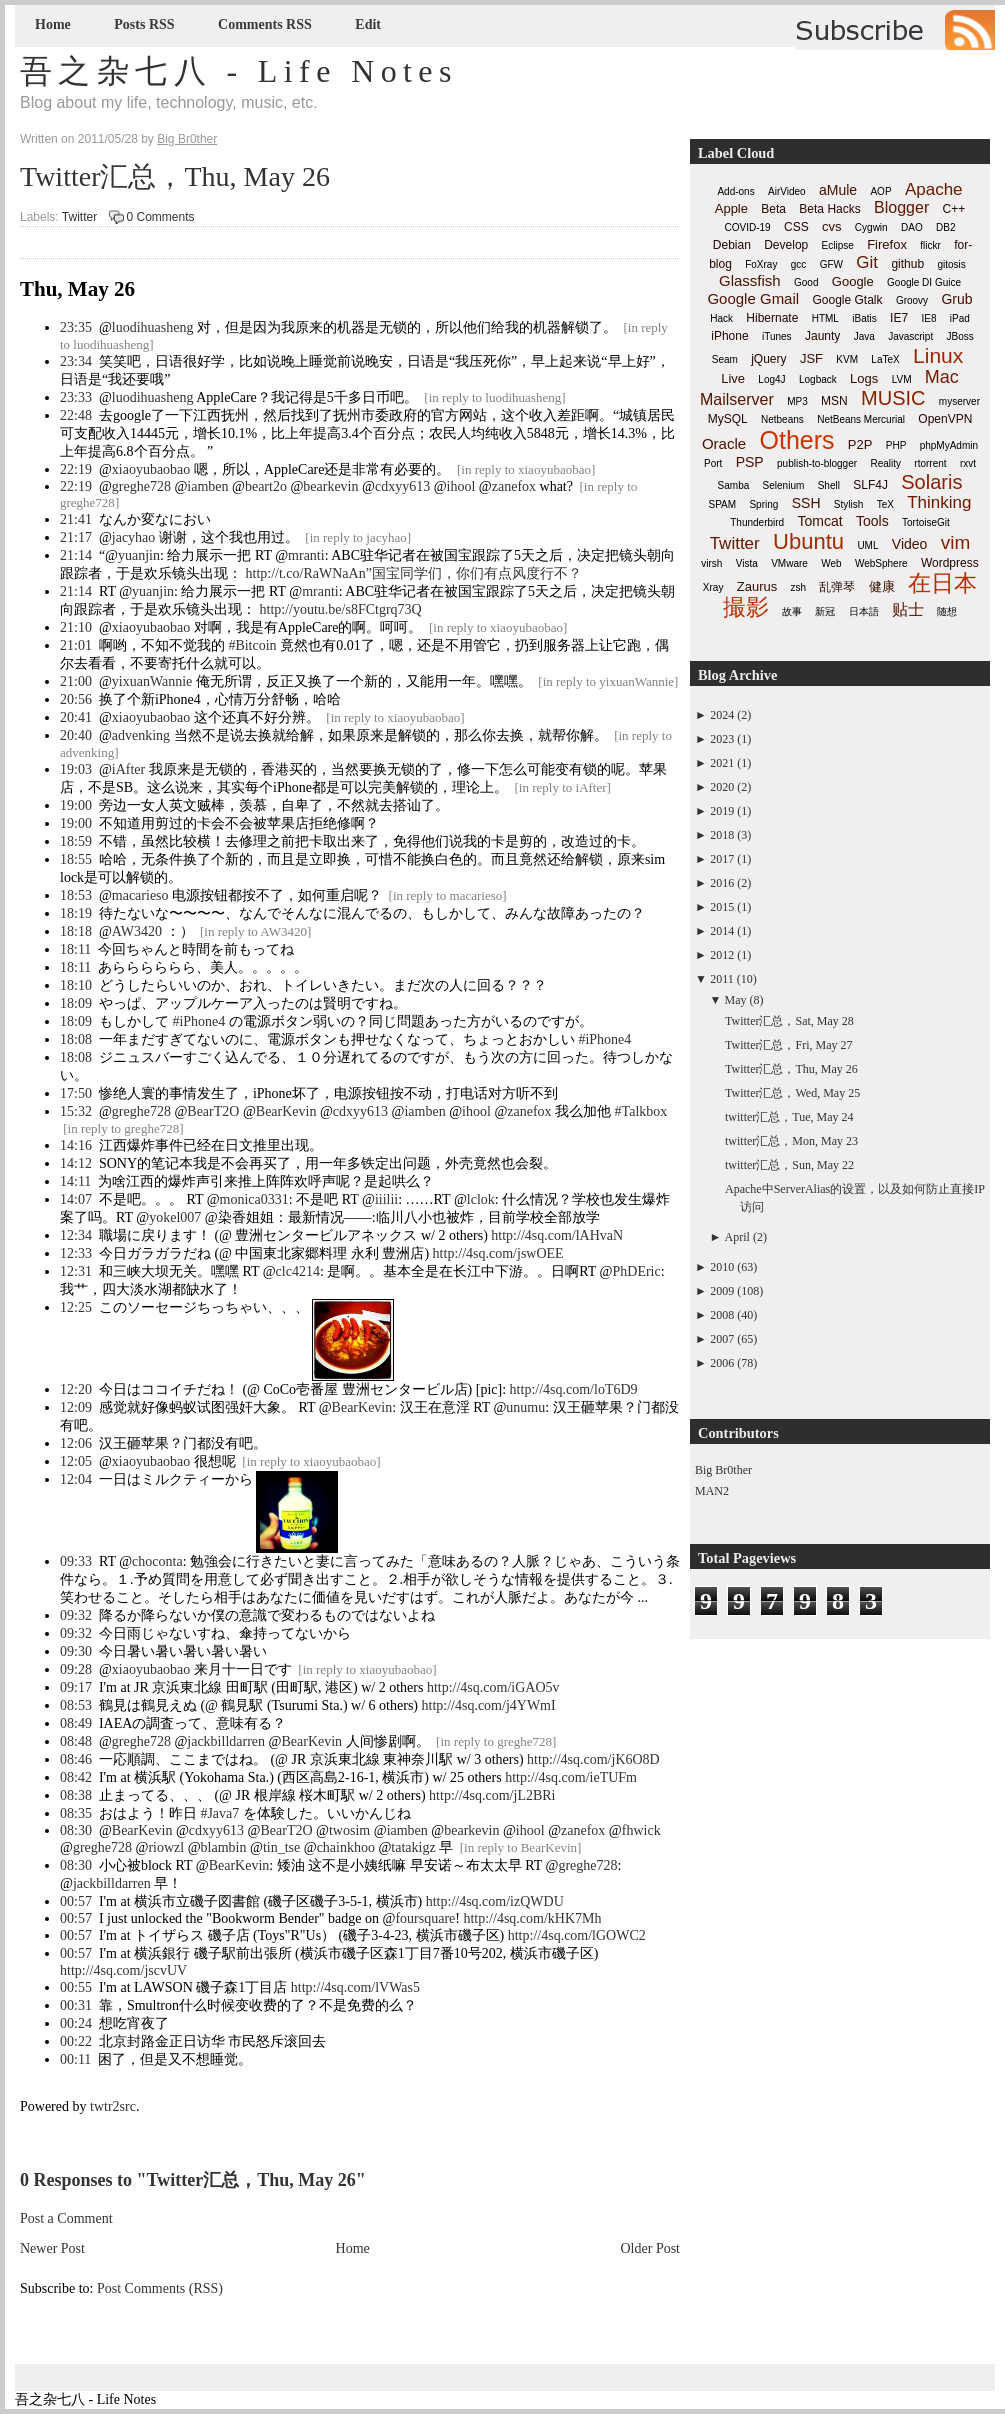 The image size is (1005, 2414). I want to click on rtorrent, so click(930, 463).